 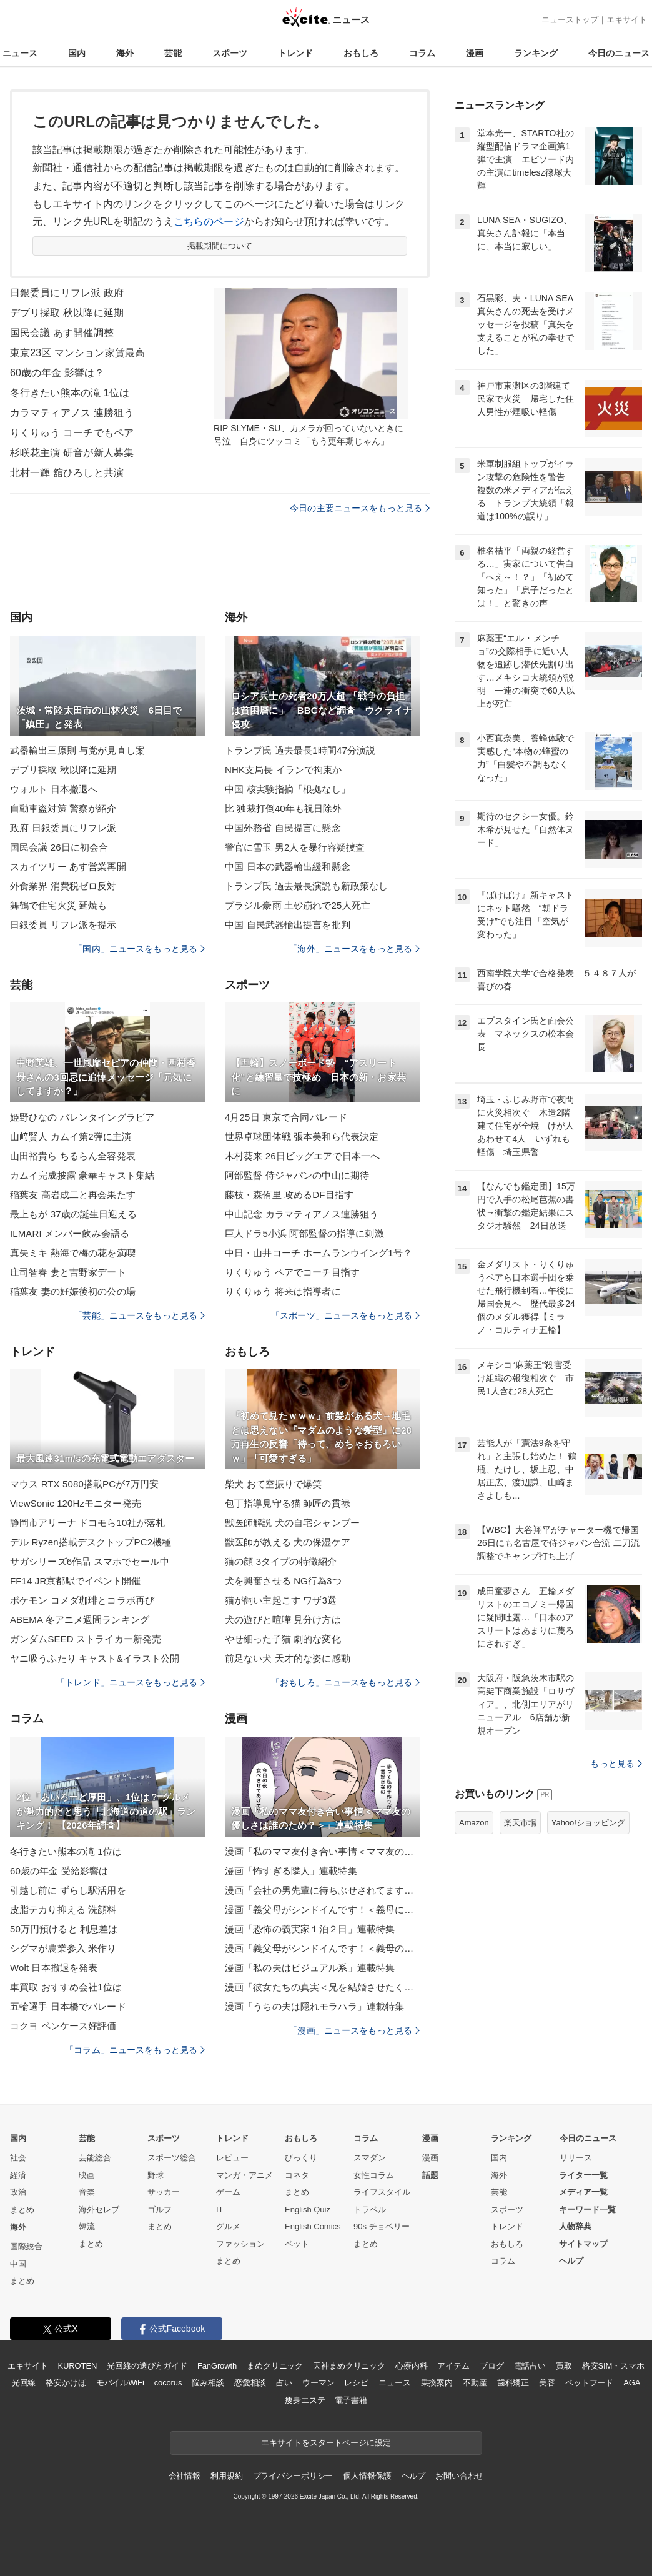 What do you see at coordinates (69, 392) in the screenshot?
I see `冬行きたい熊本の滝 1位は` at bounding box center [69, 392].